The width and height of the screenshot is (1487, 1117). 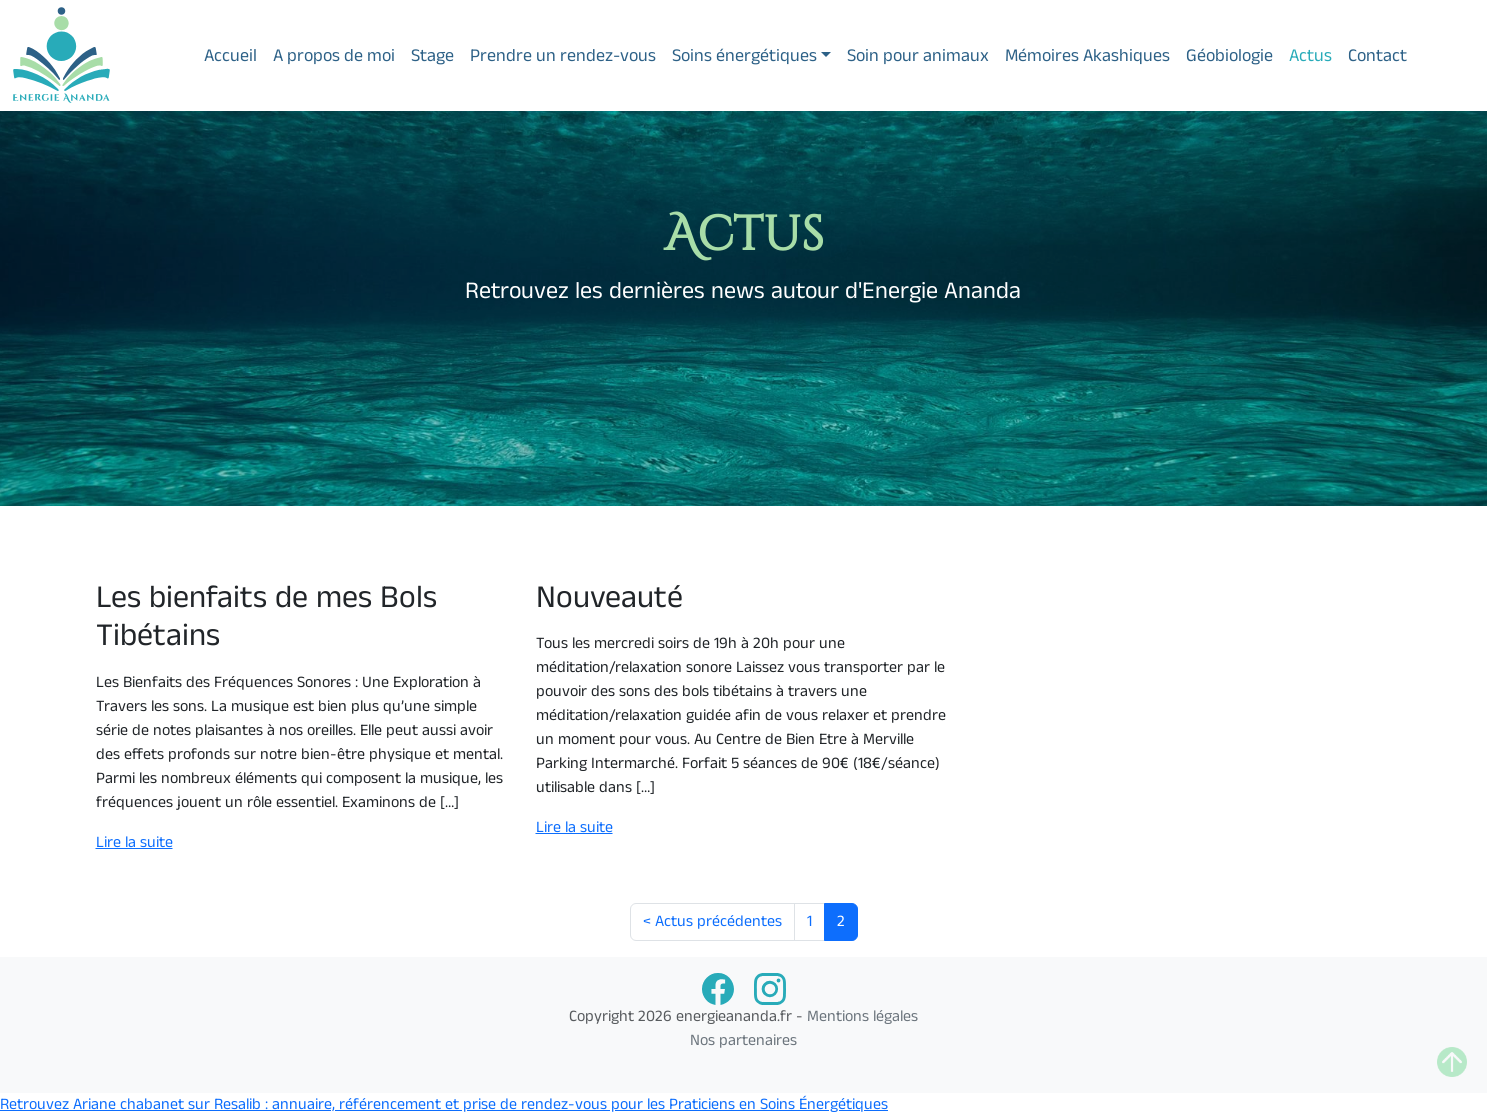 I want to click on Prendre un rendez-vous, so click(x=563, y=55).